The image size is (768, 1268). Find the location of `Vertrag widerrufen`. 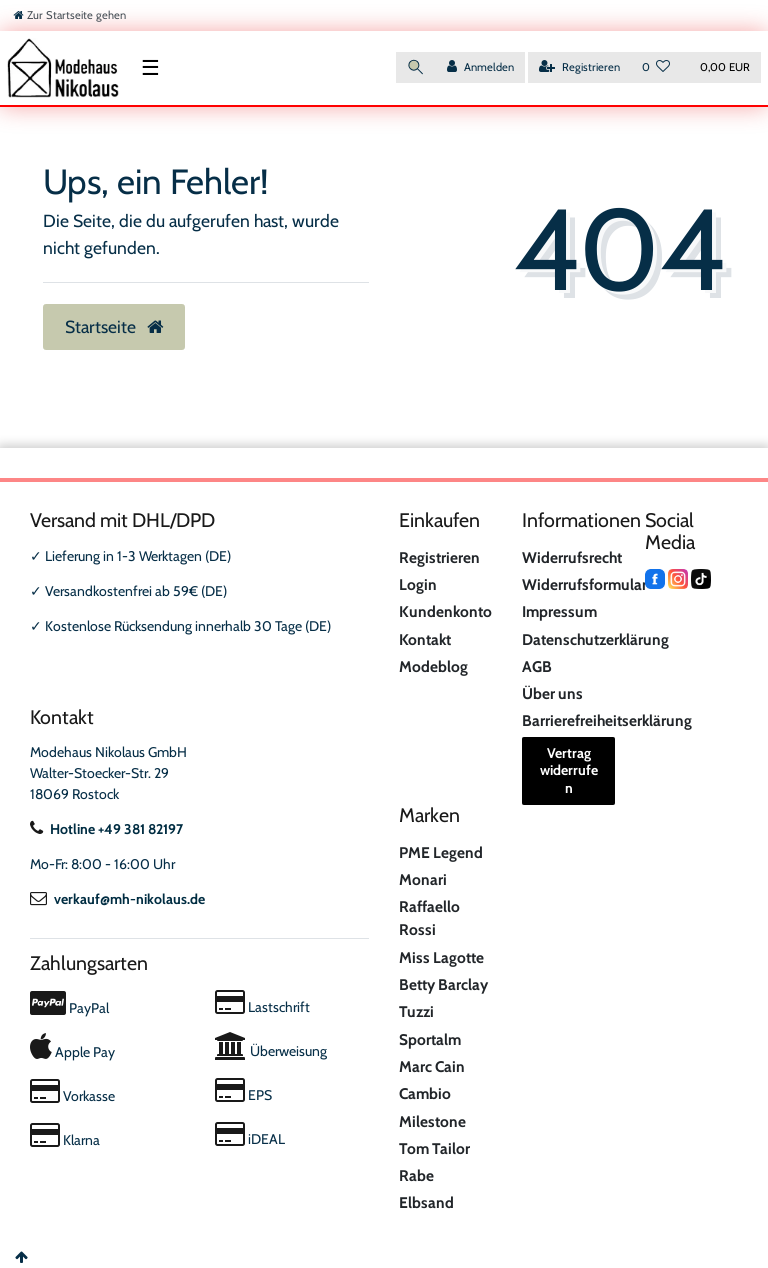

Vertrag widerrufen is located at coordinates (569, 770).